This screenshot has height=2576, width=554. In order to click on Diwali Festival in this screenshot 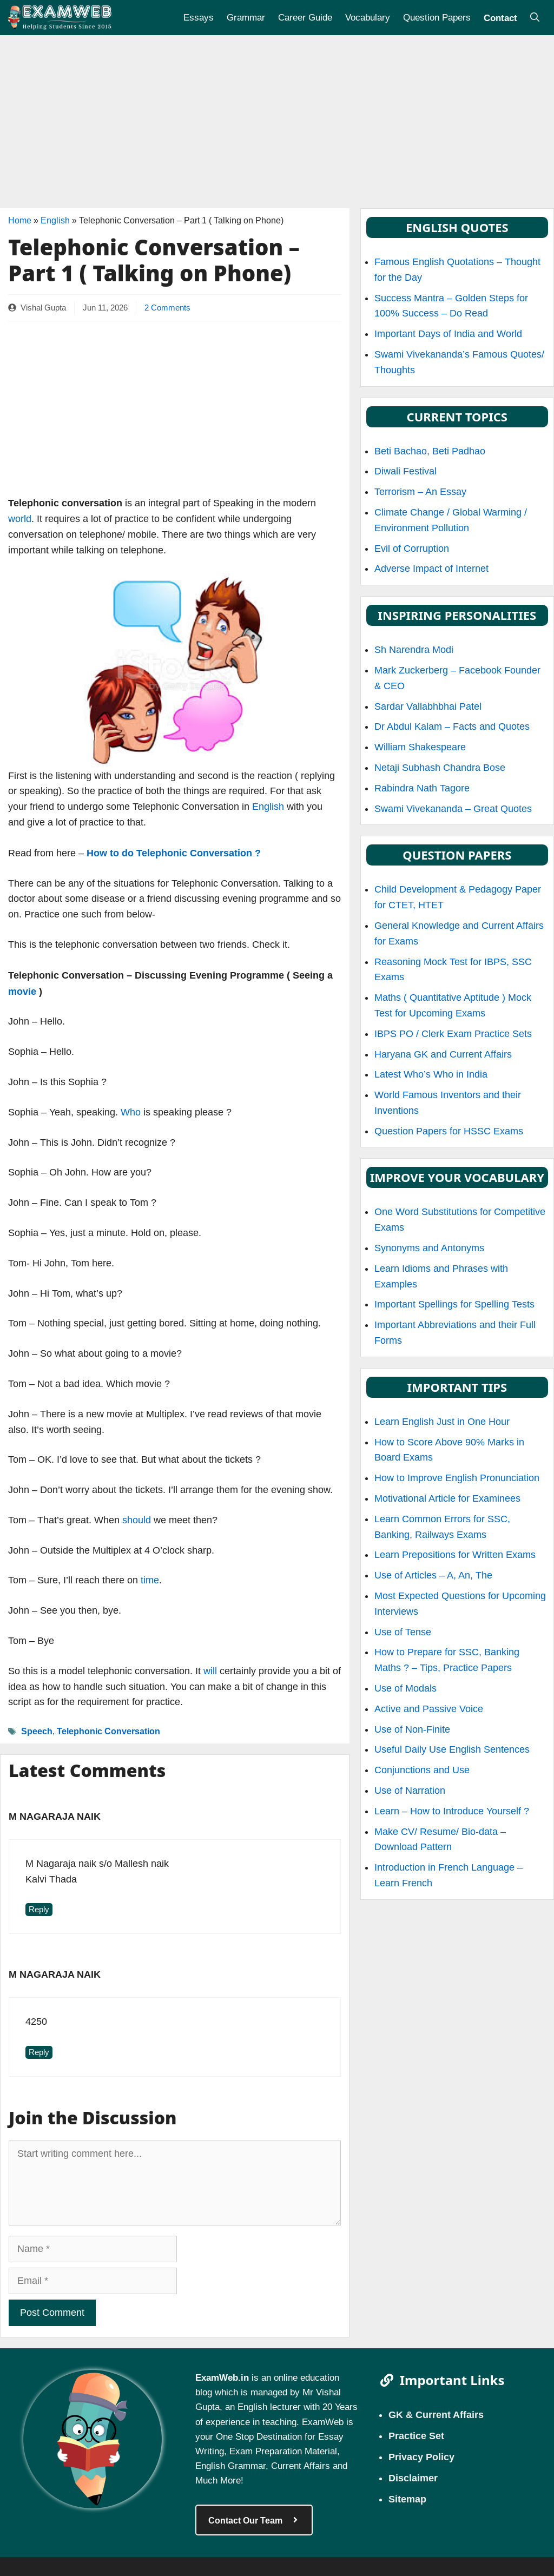, I will do `click(405, 471)`.